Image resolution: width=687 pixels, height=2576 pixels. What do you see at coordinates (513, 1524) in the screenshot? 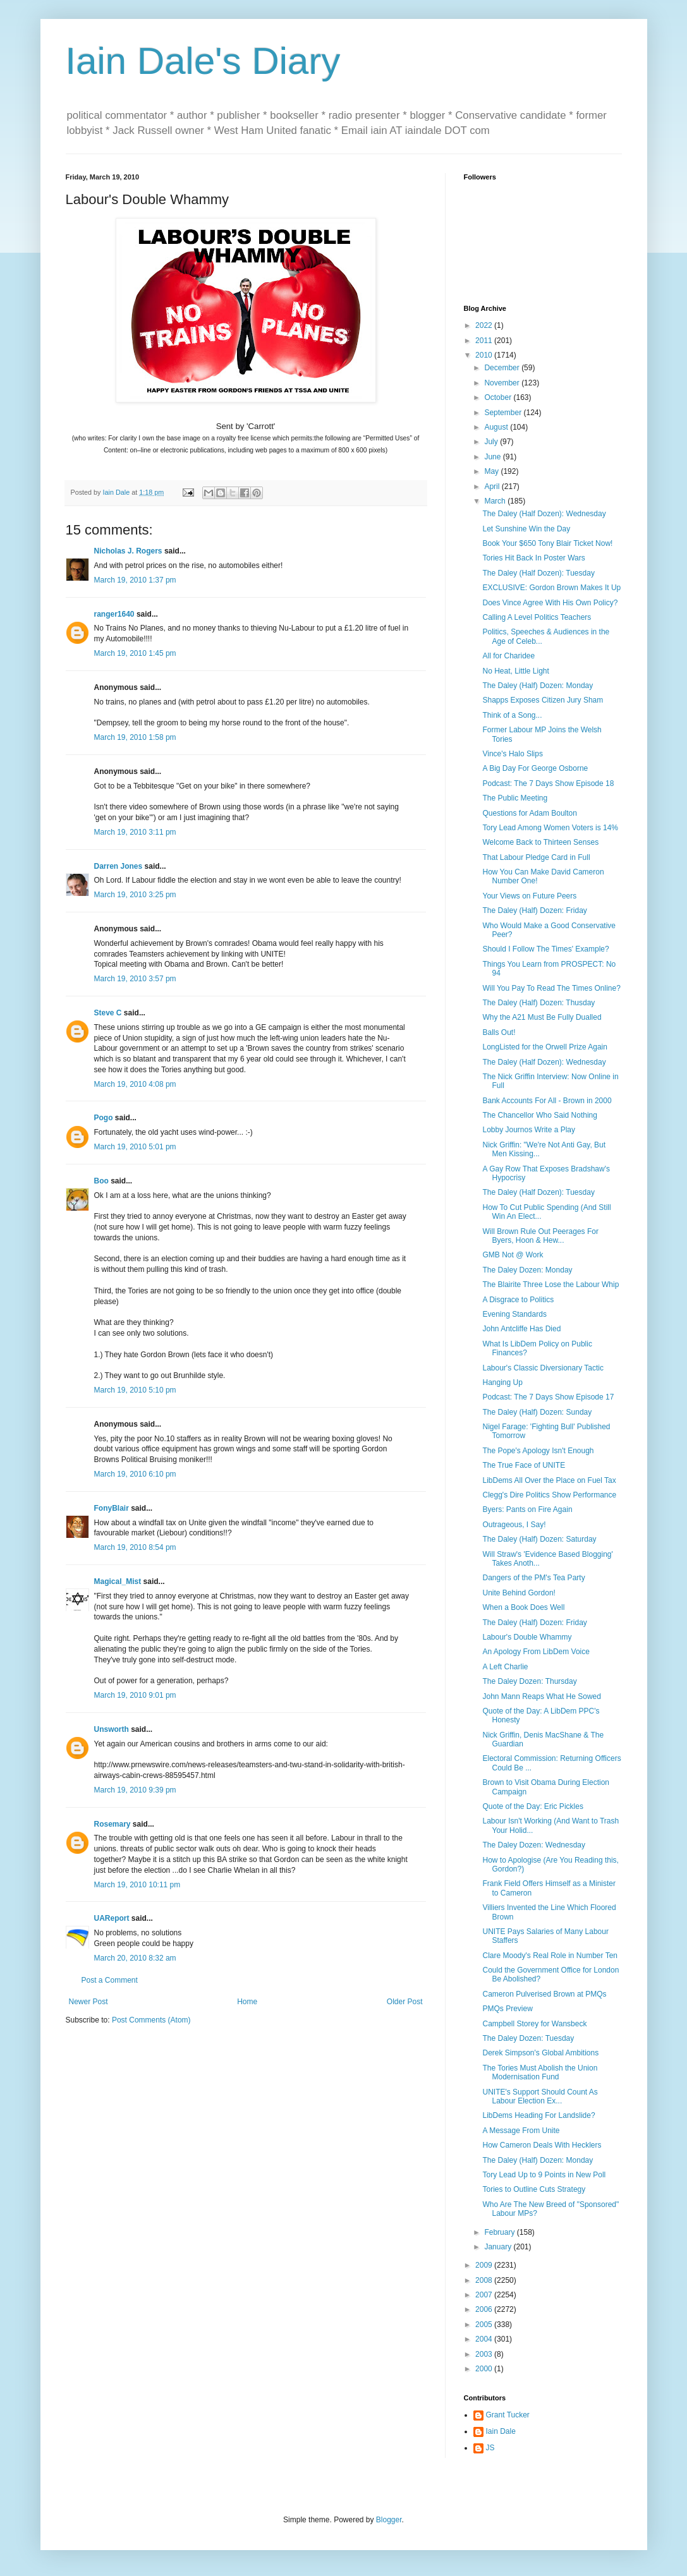
I see `Outrageous, I Say!` at bounding box center [513, 1524].